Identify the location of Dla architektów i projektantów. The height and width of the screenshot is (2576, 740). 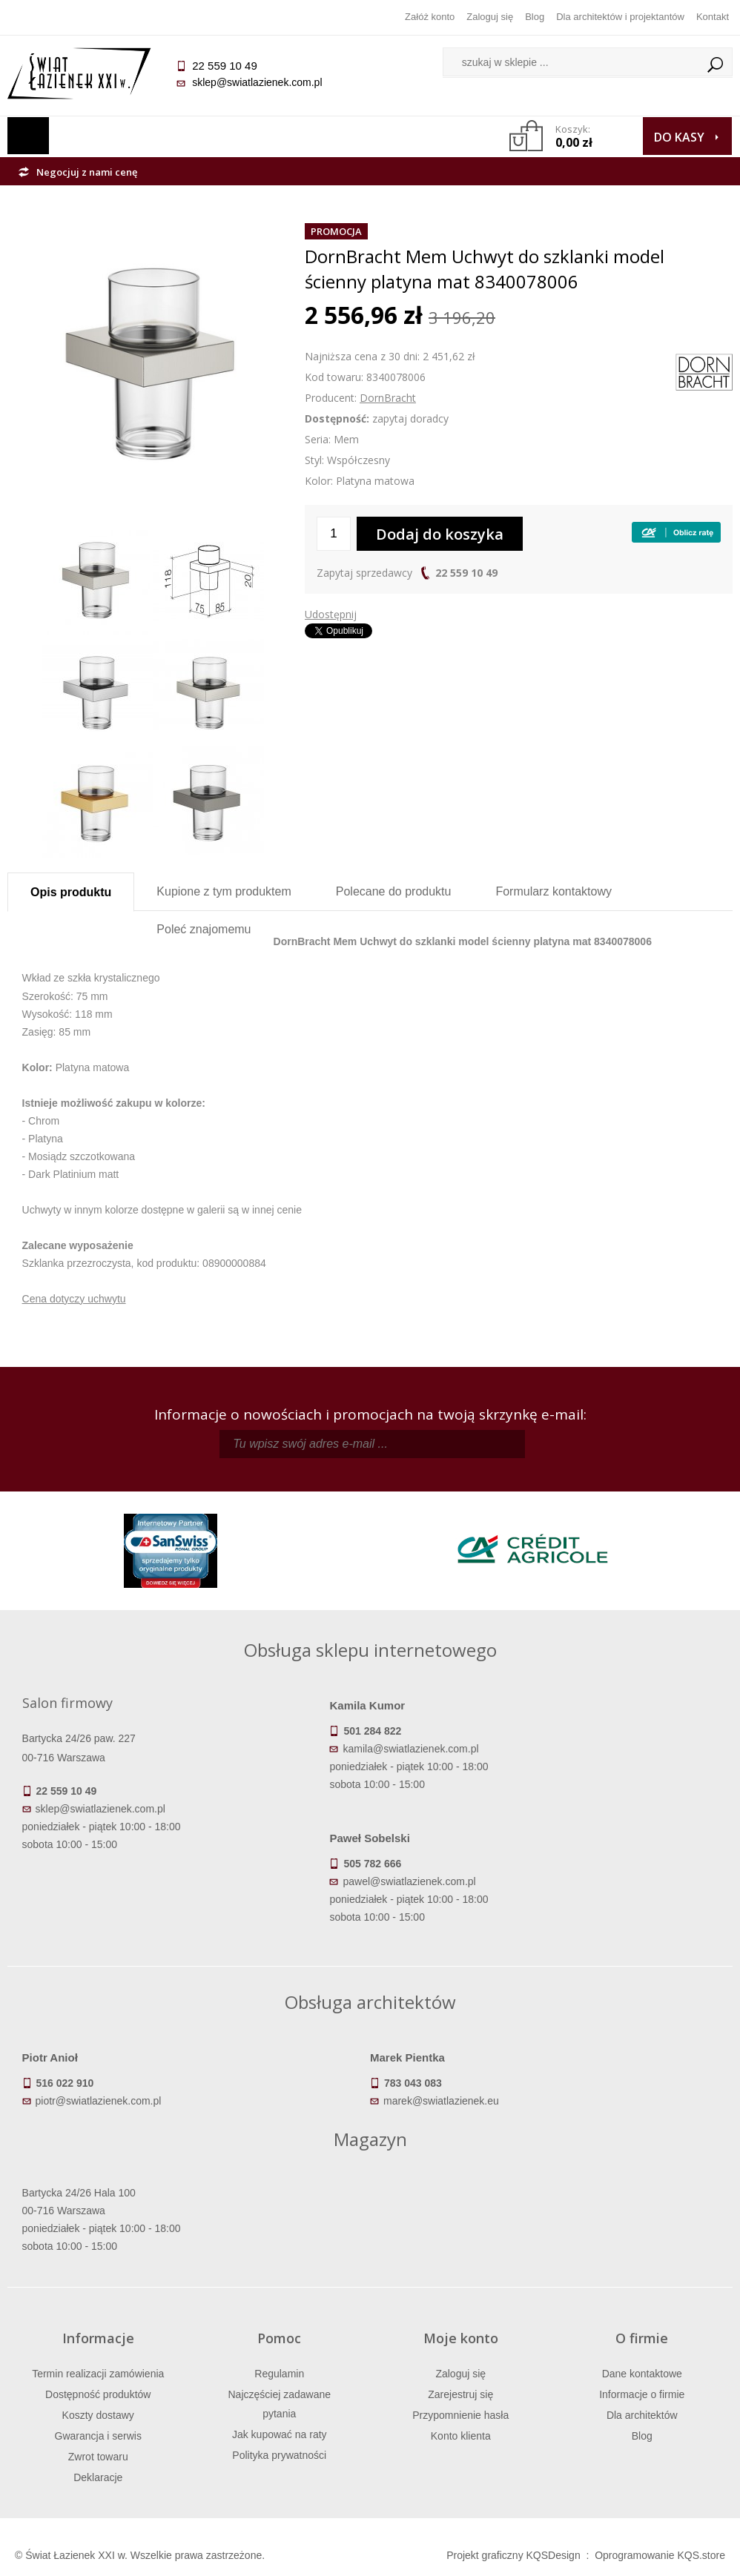
(620, 16).